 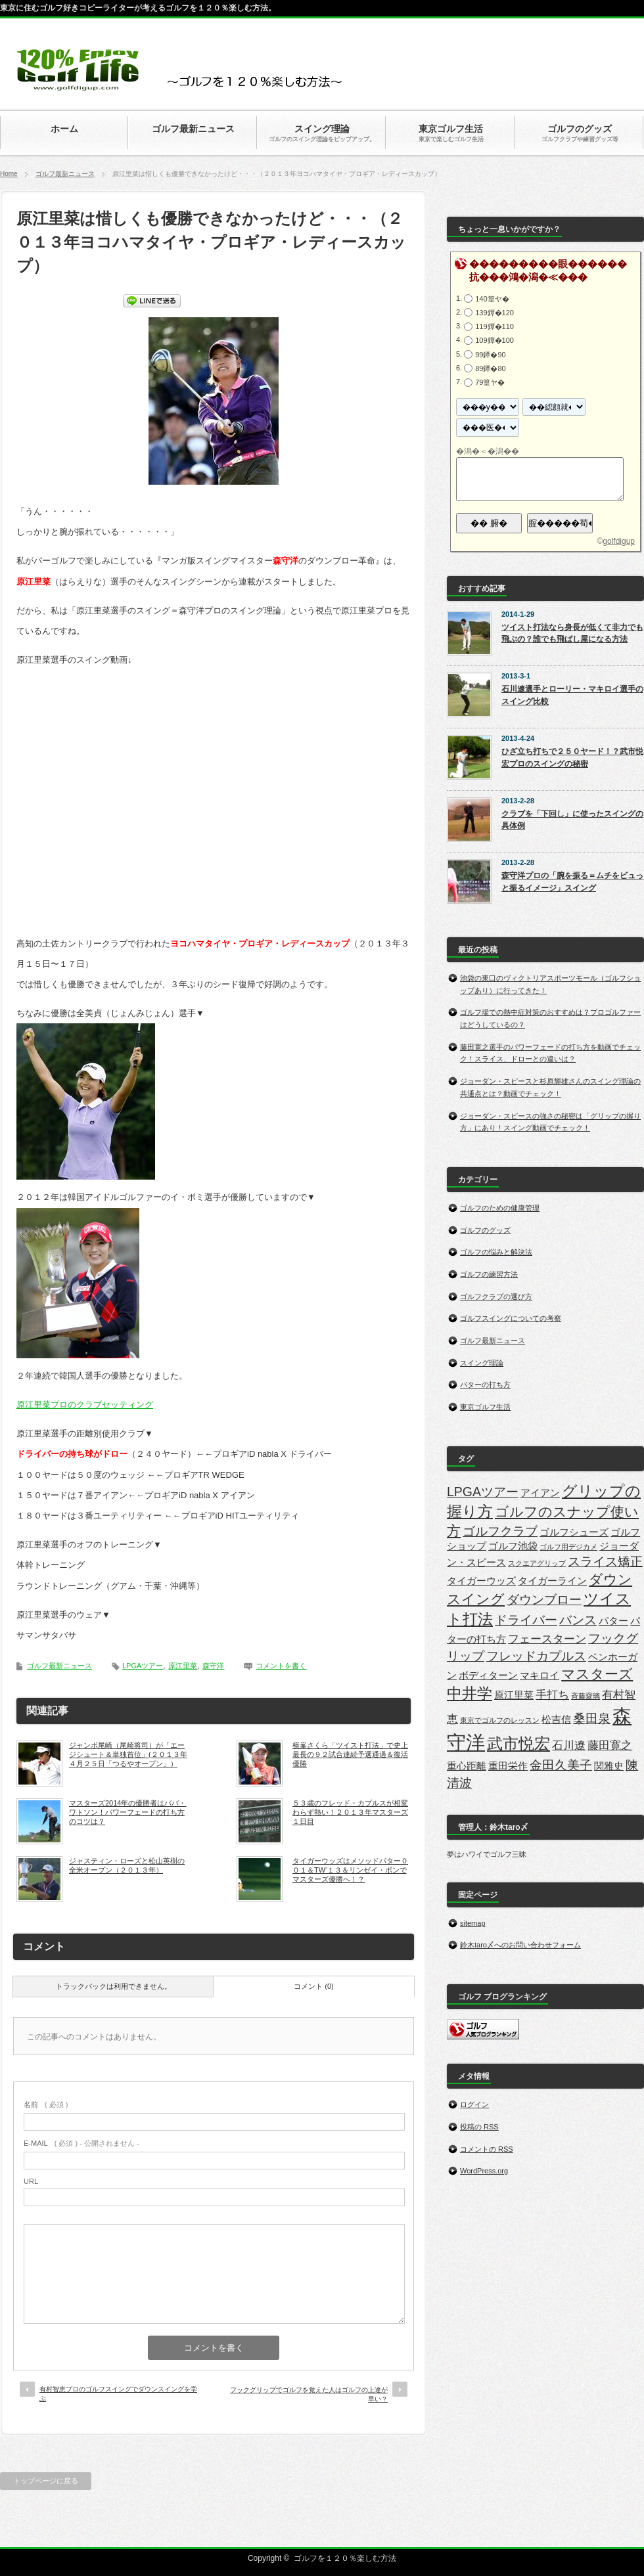 What do you see at coordinates (518, 1743) in the screenshot?
I see `武市悦宏` at bounding box center [518, 1743].